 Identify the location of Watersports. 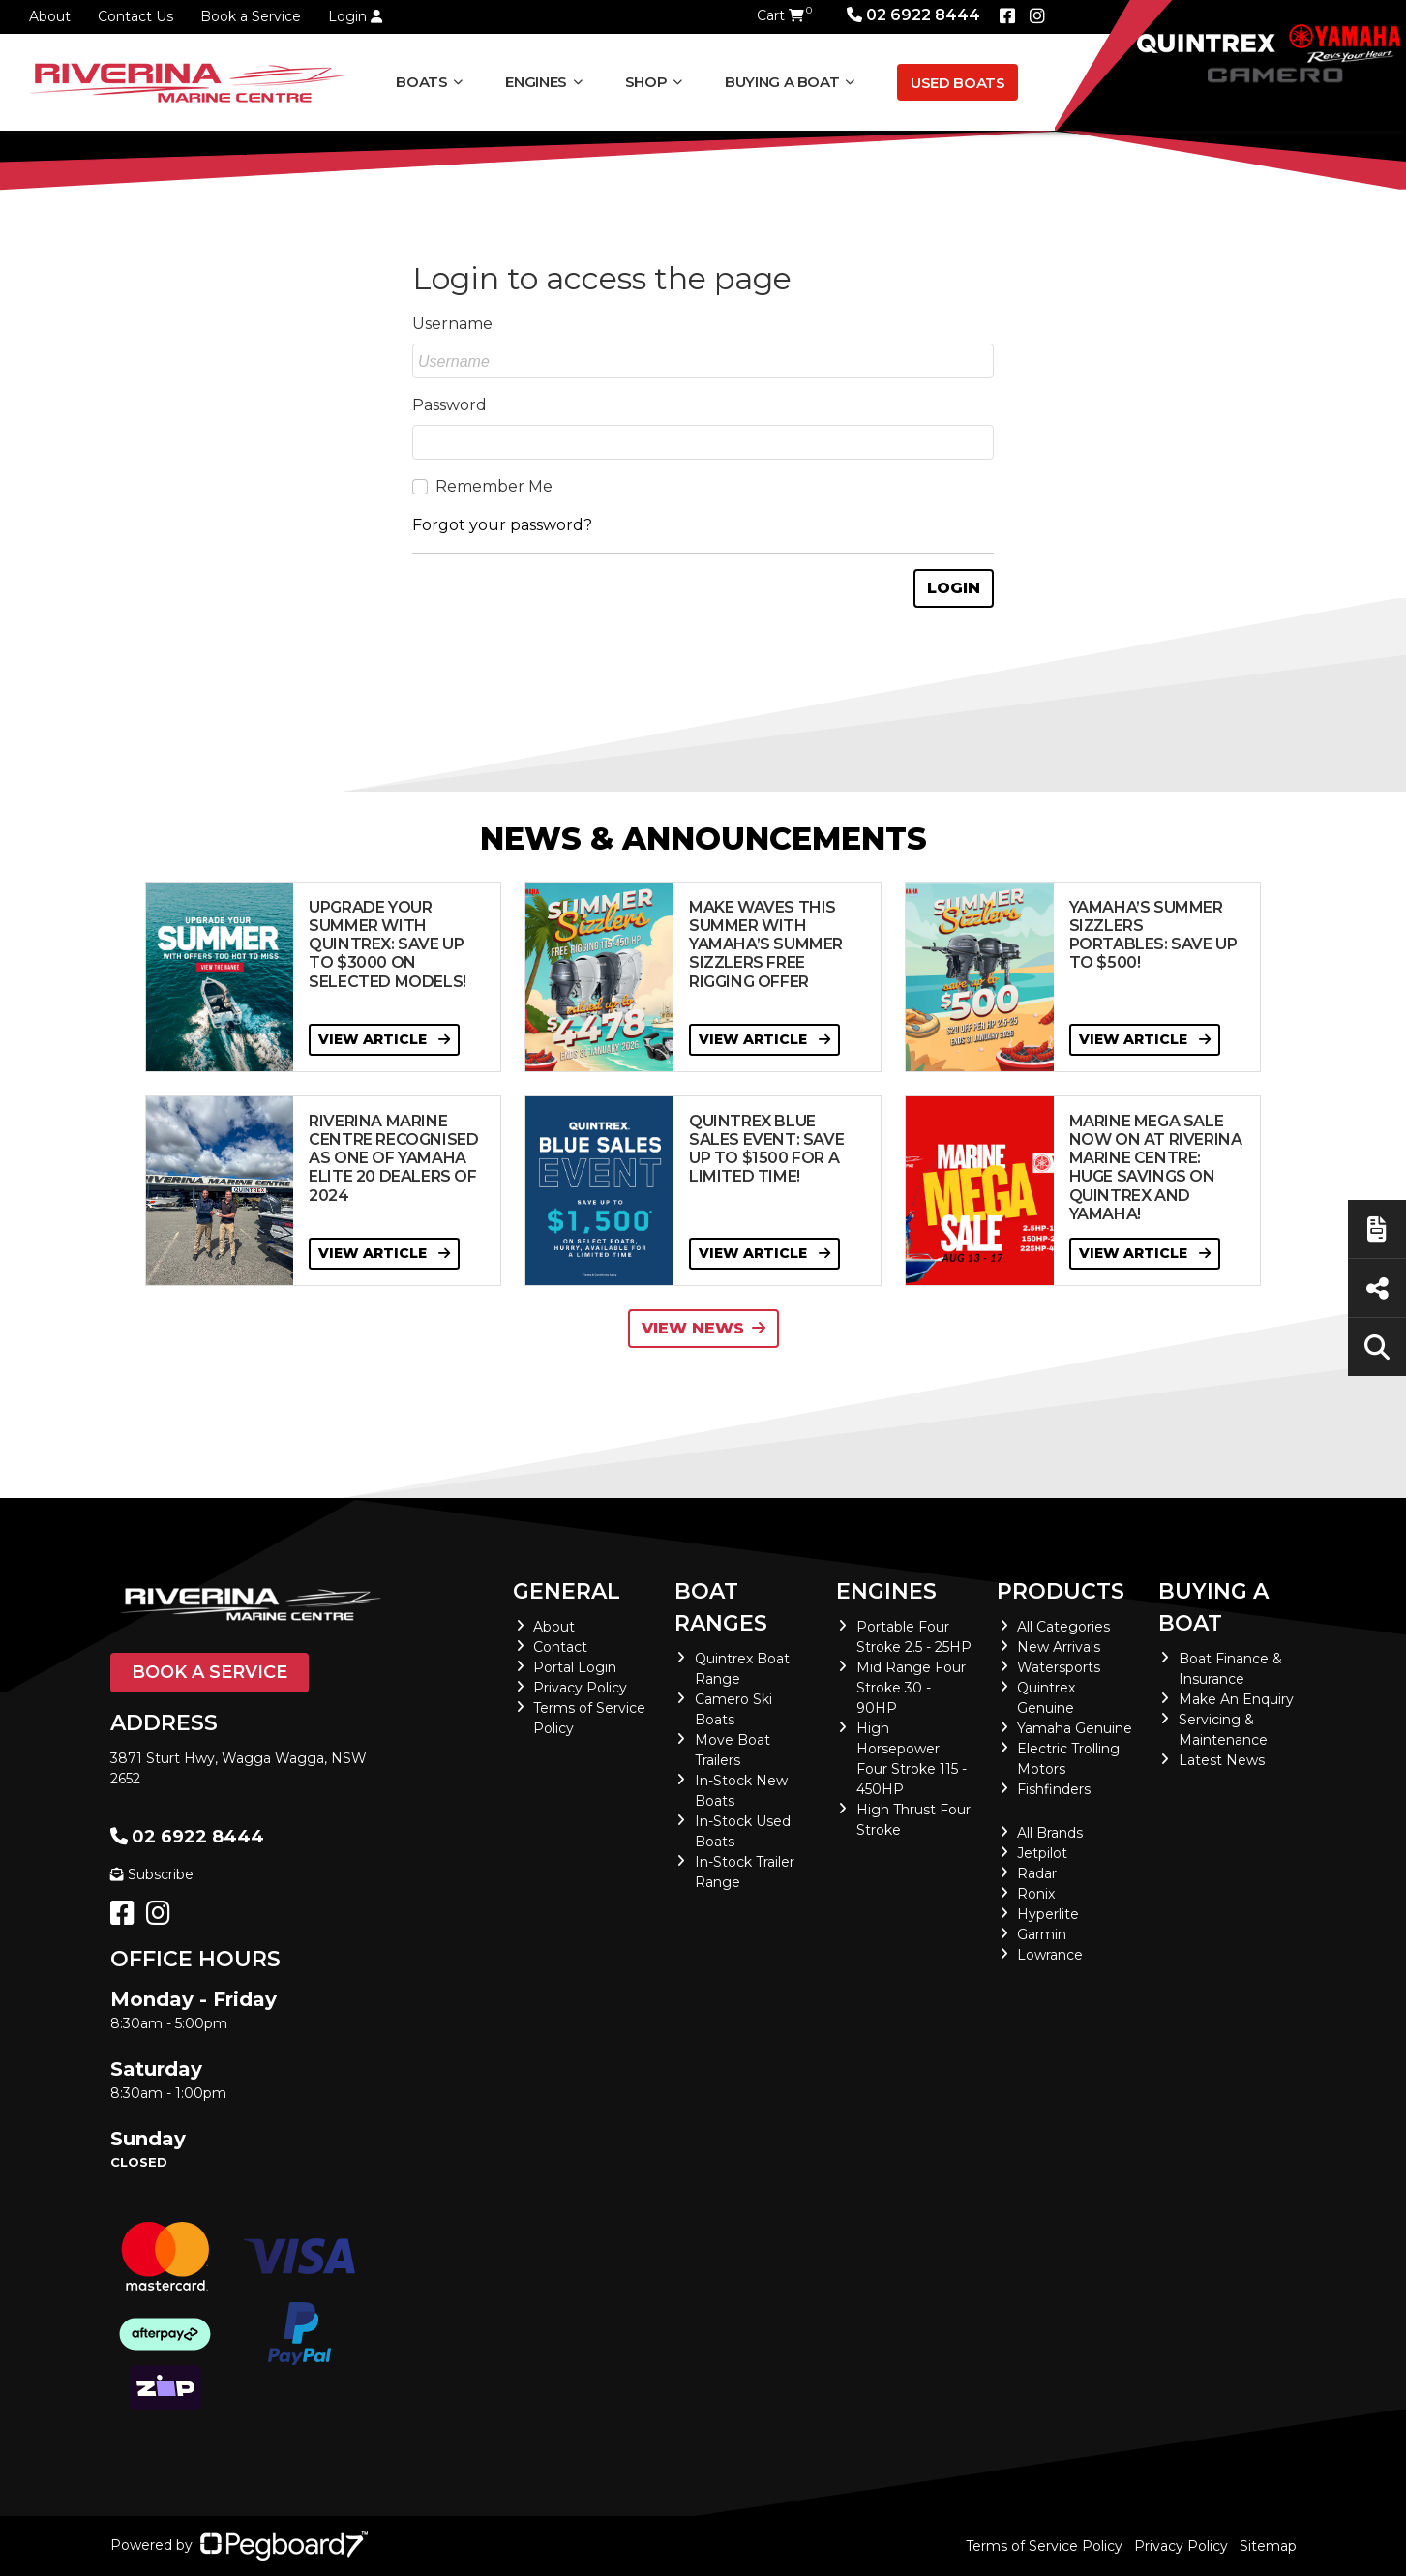
(1058, 1667).